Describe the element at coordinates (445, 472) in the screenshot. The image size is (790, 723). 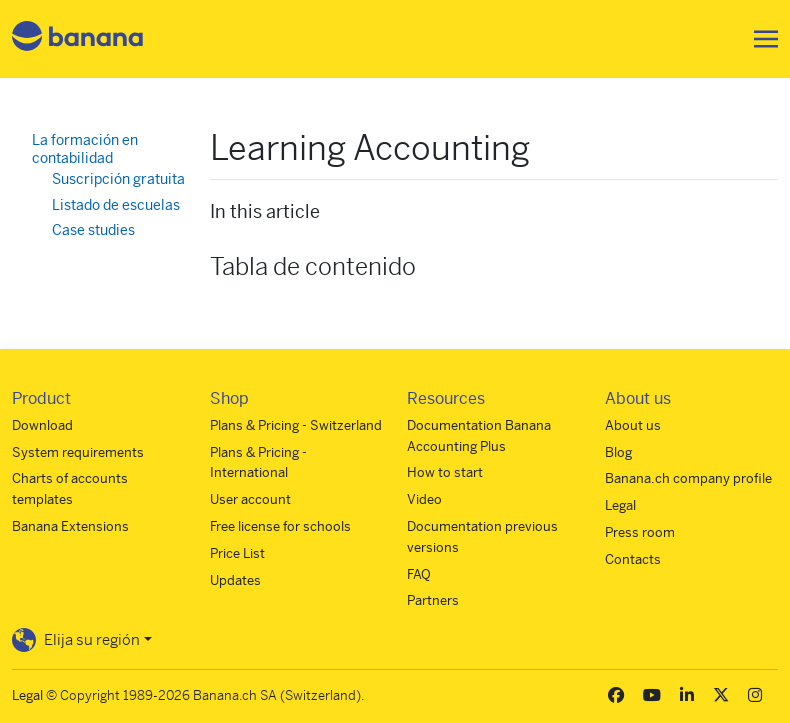
I see `How to start` at that location.